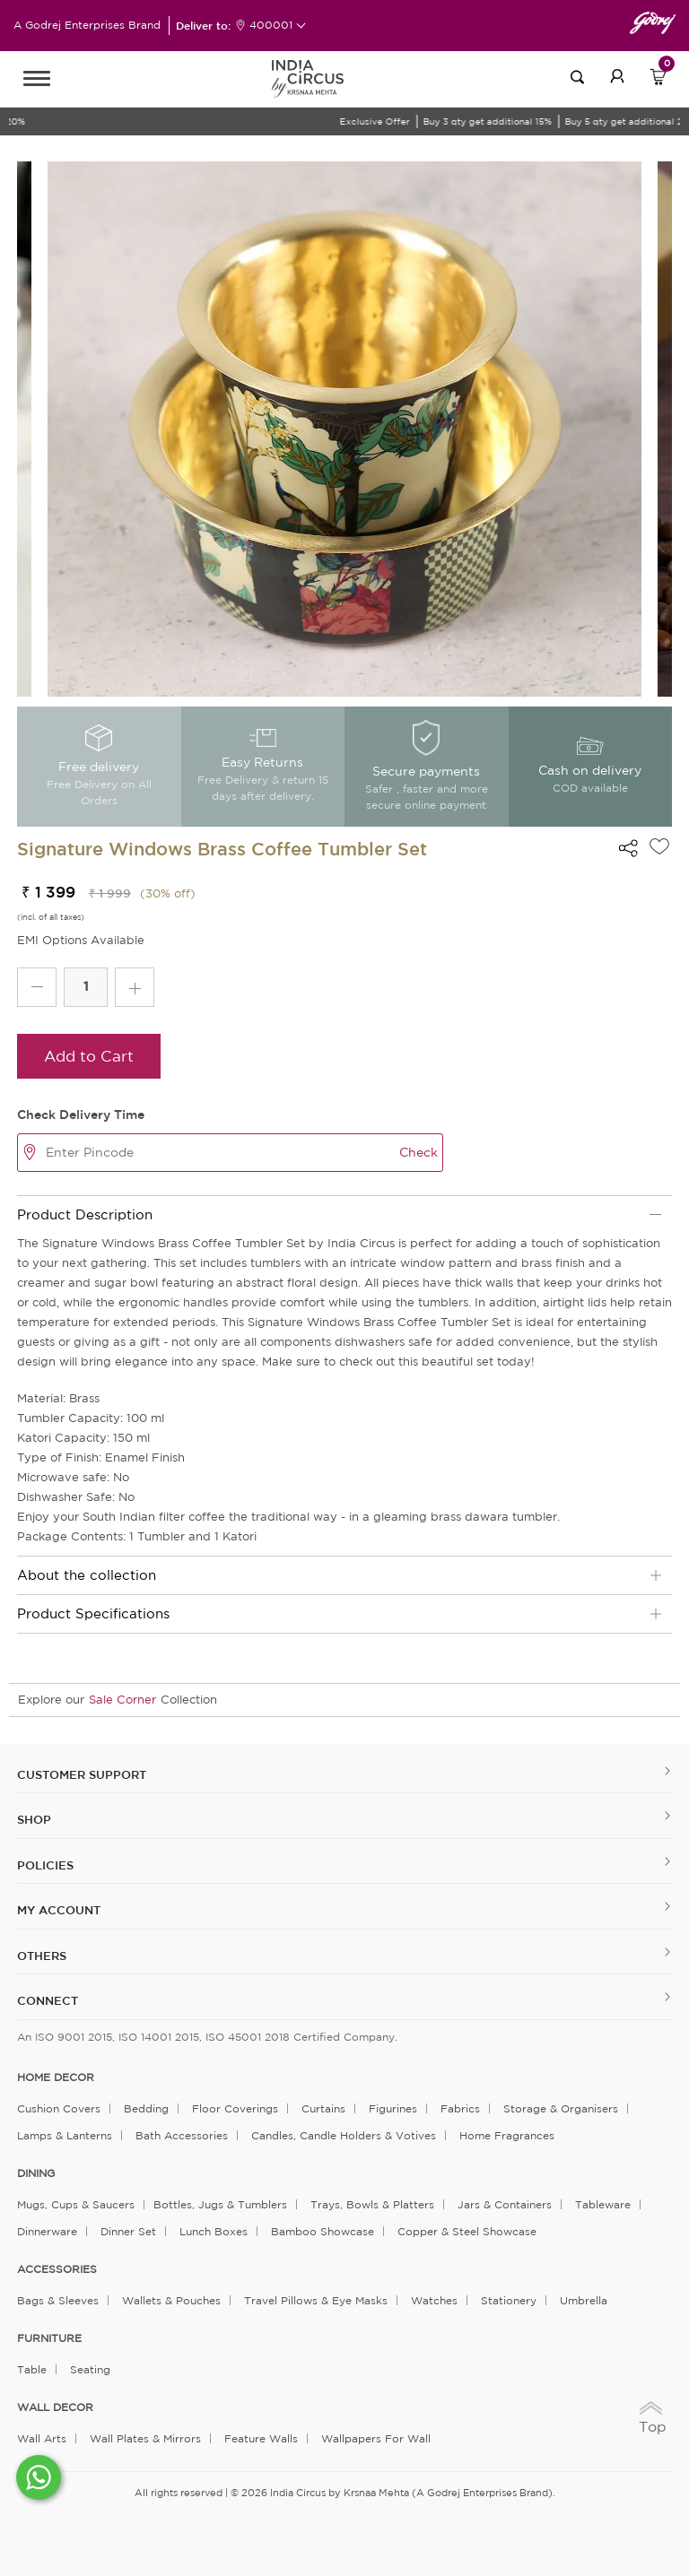 This screenshot has height=2576, width=689. I want to click on Fabrics, so click(460, 2108).